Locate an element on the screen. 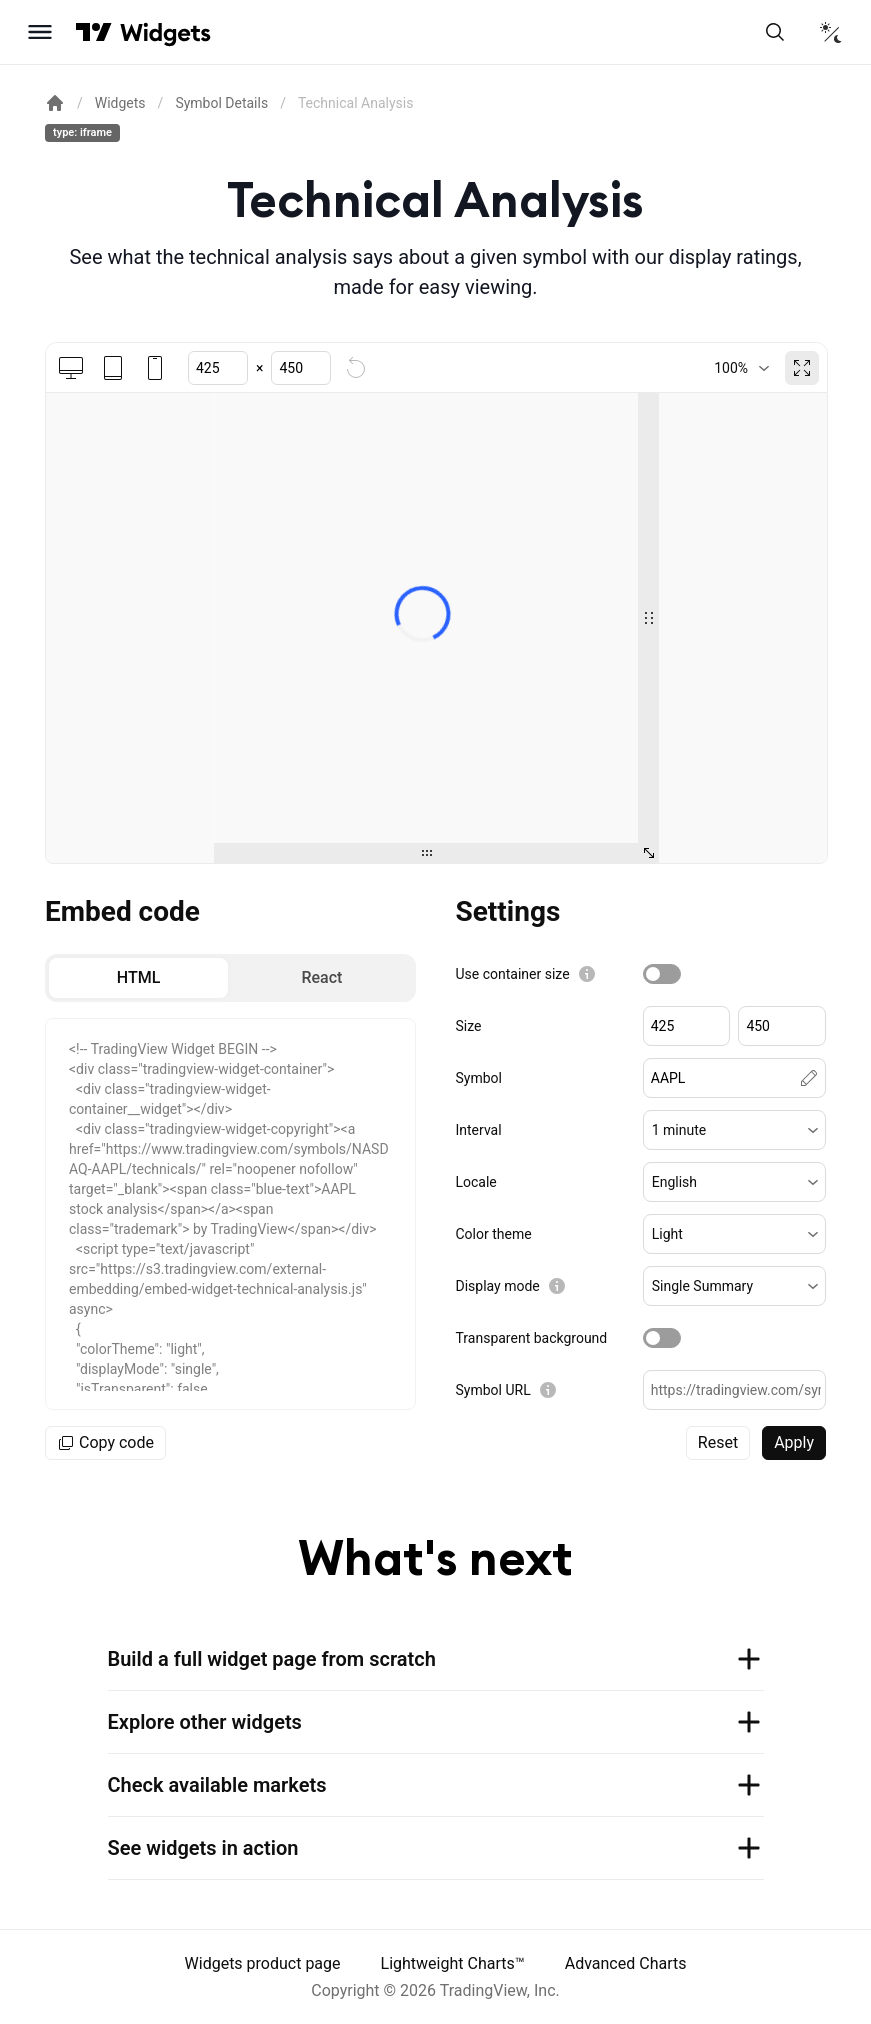 Image resolution: width=871 pixels, height=2024 pixels. Symbol is located at coordinates (479, 1078).